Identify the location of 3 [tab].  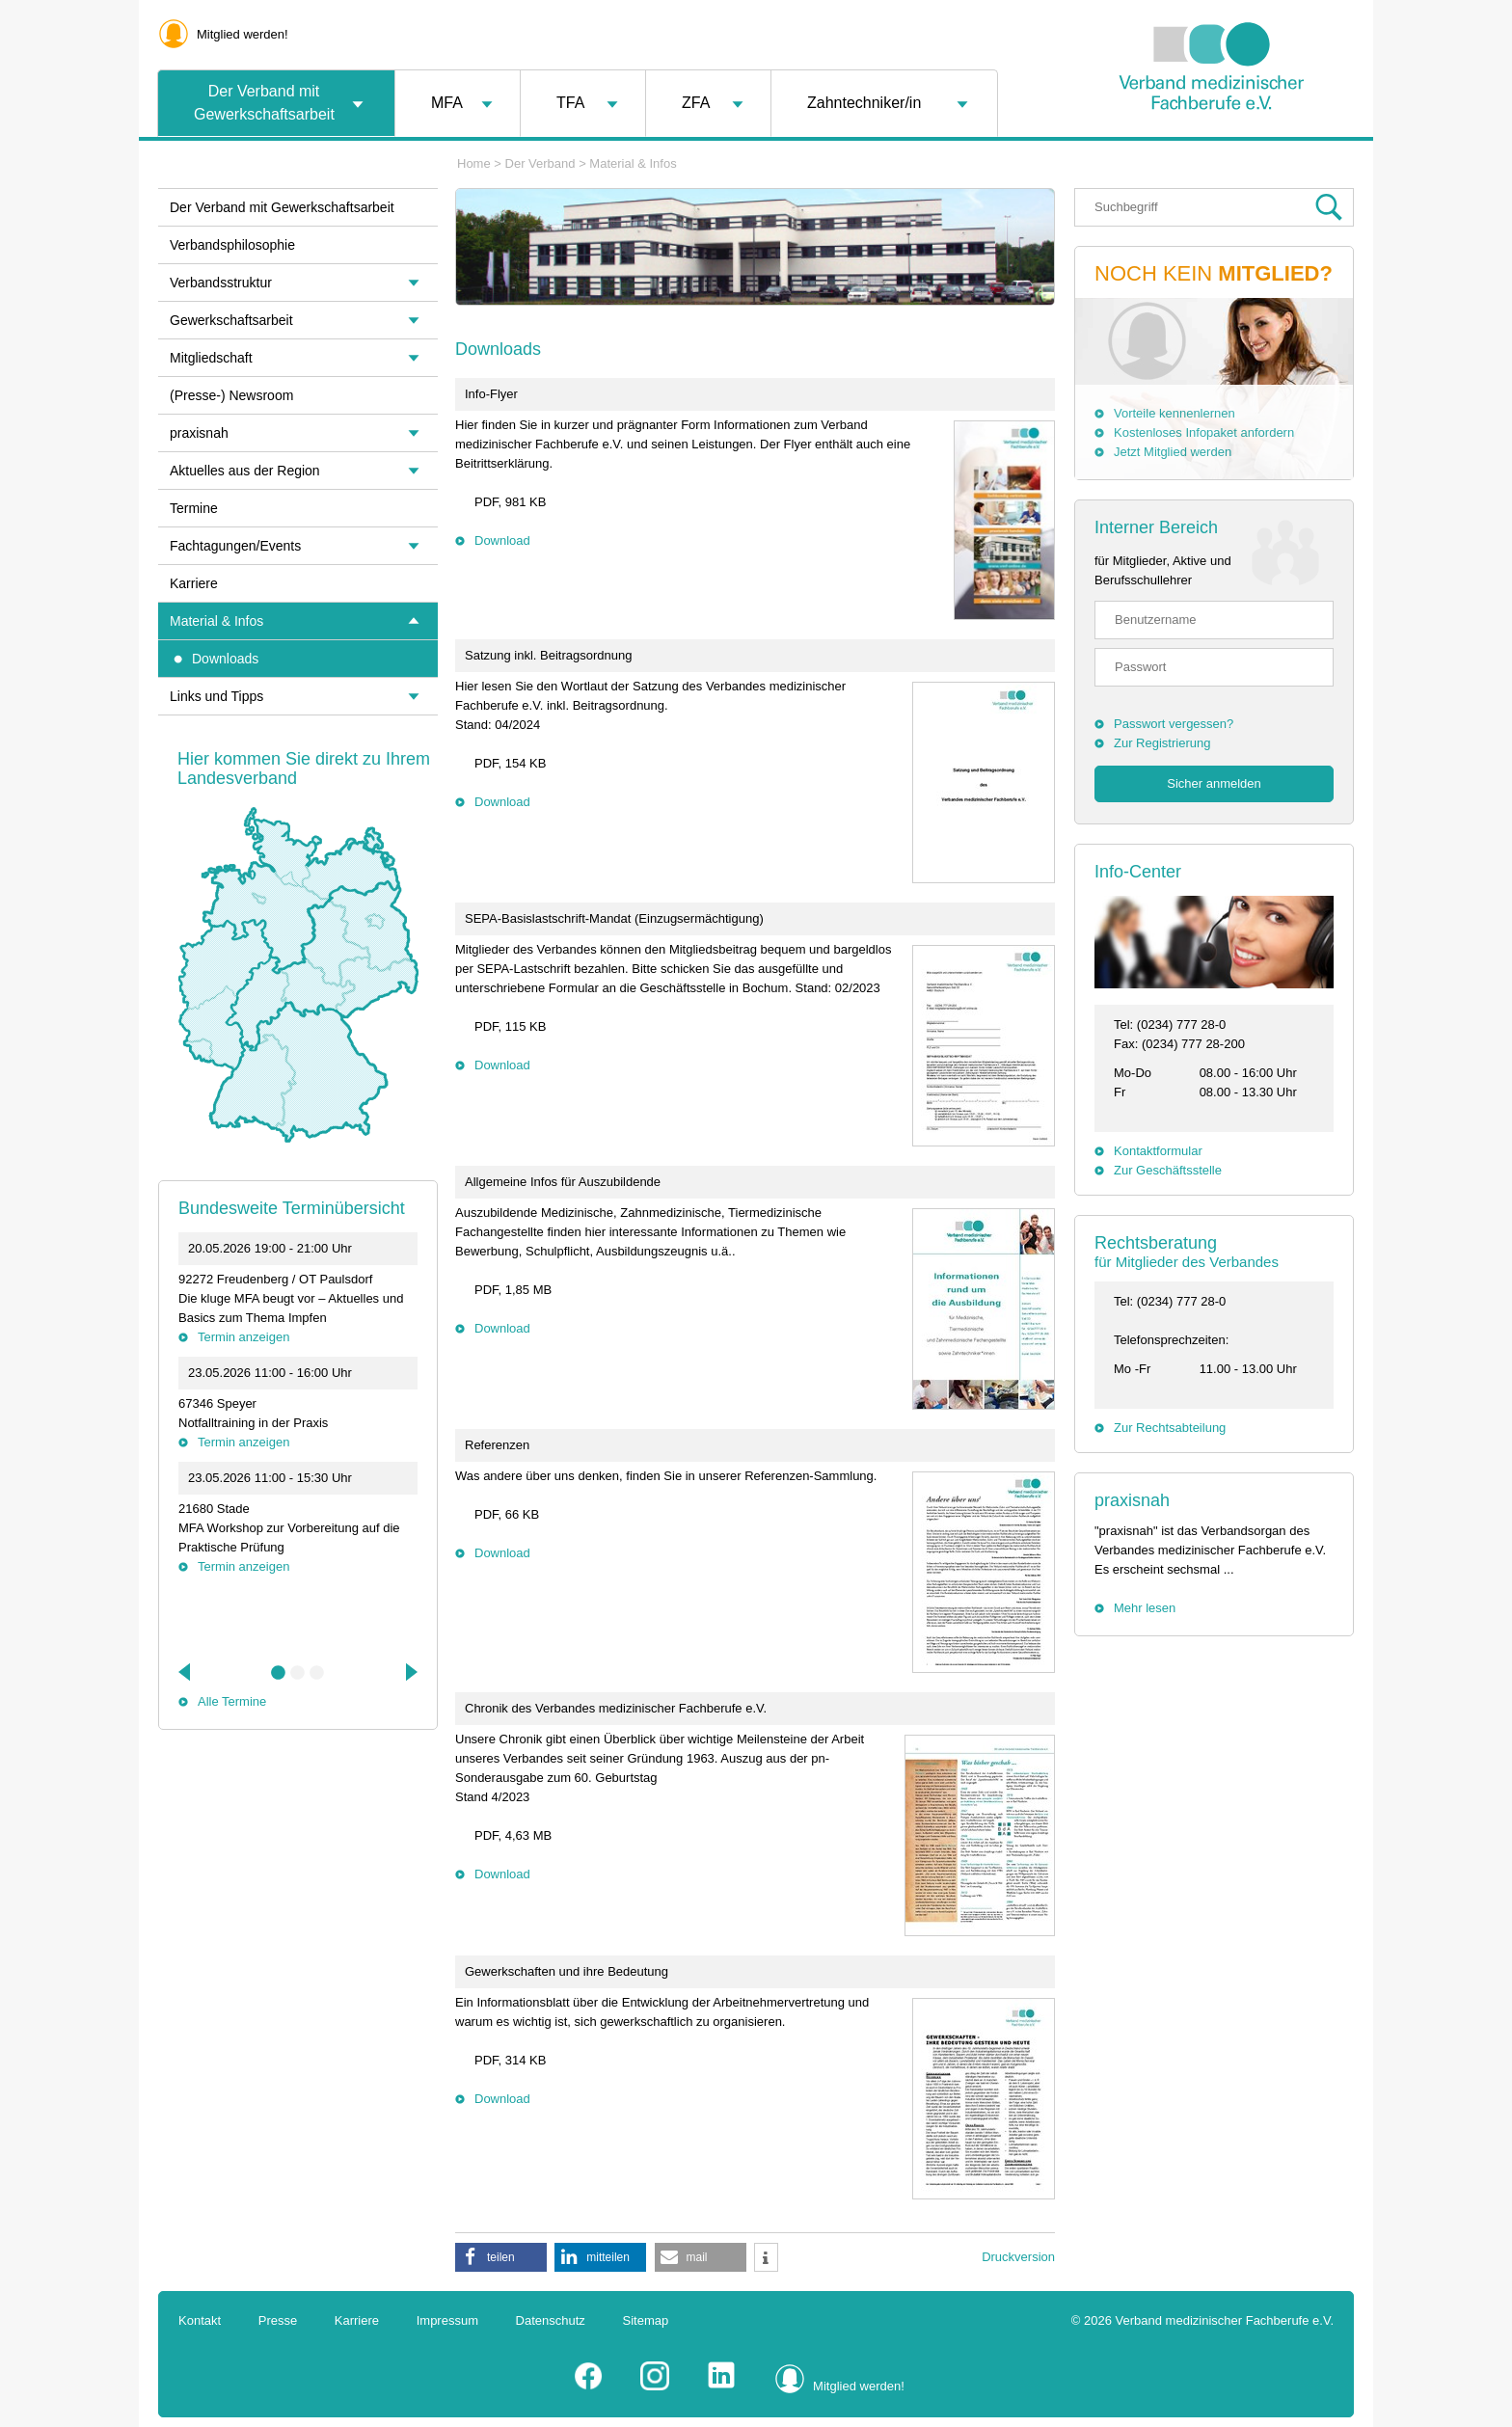
(317, 1673).